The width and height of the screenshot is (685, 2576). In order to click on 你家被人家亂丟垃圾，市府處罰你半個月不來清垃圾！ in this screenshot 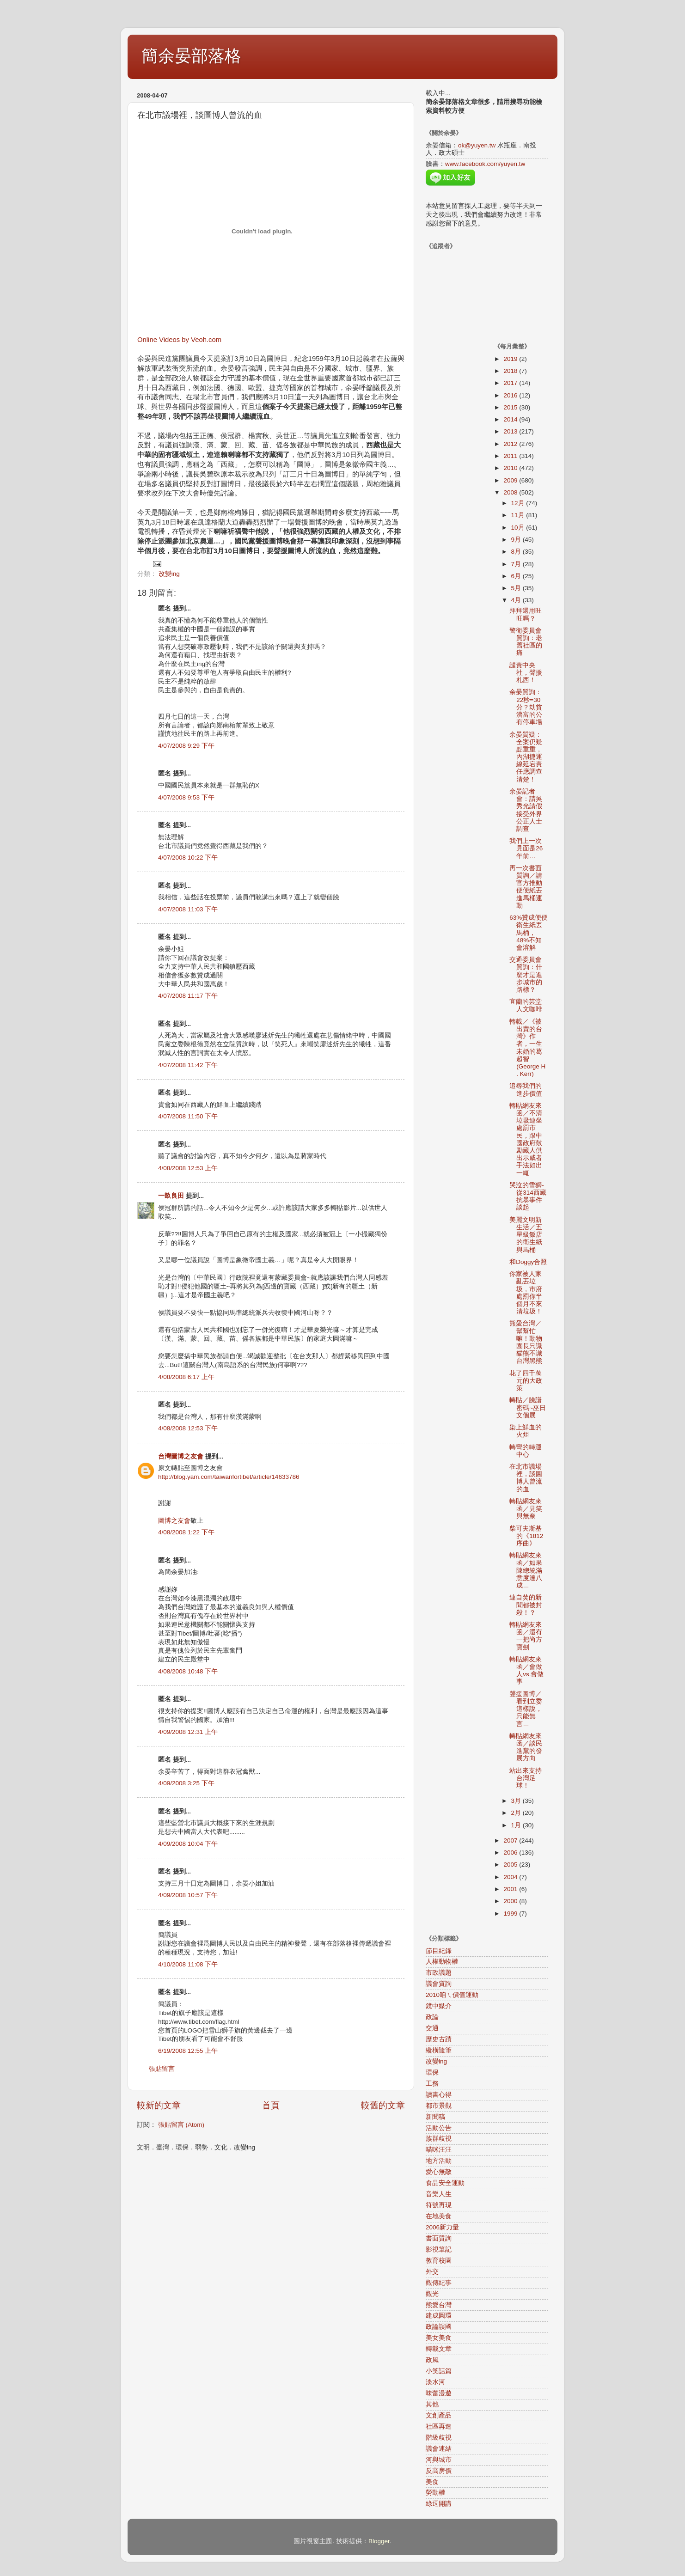, I will do `click(525, 1292)`.